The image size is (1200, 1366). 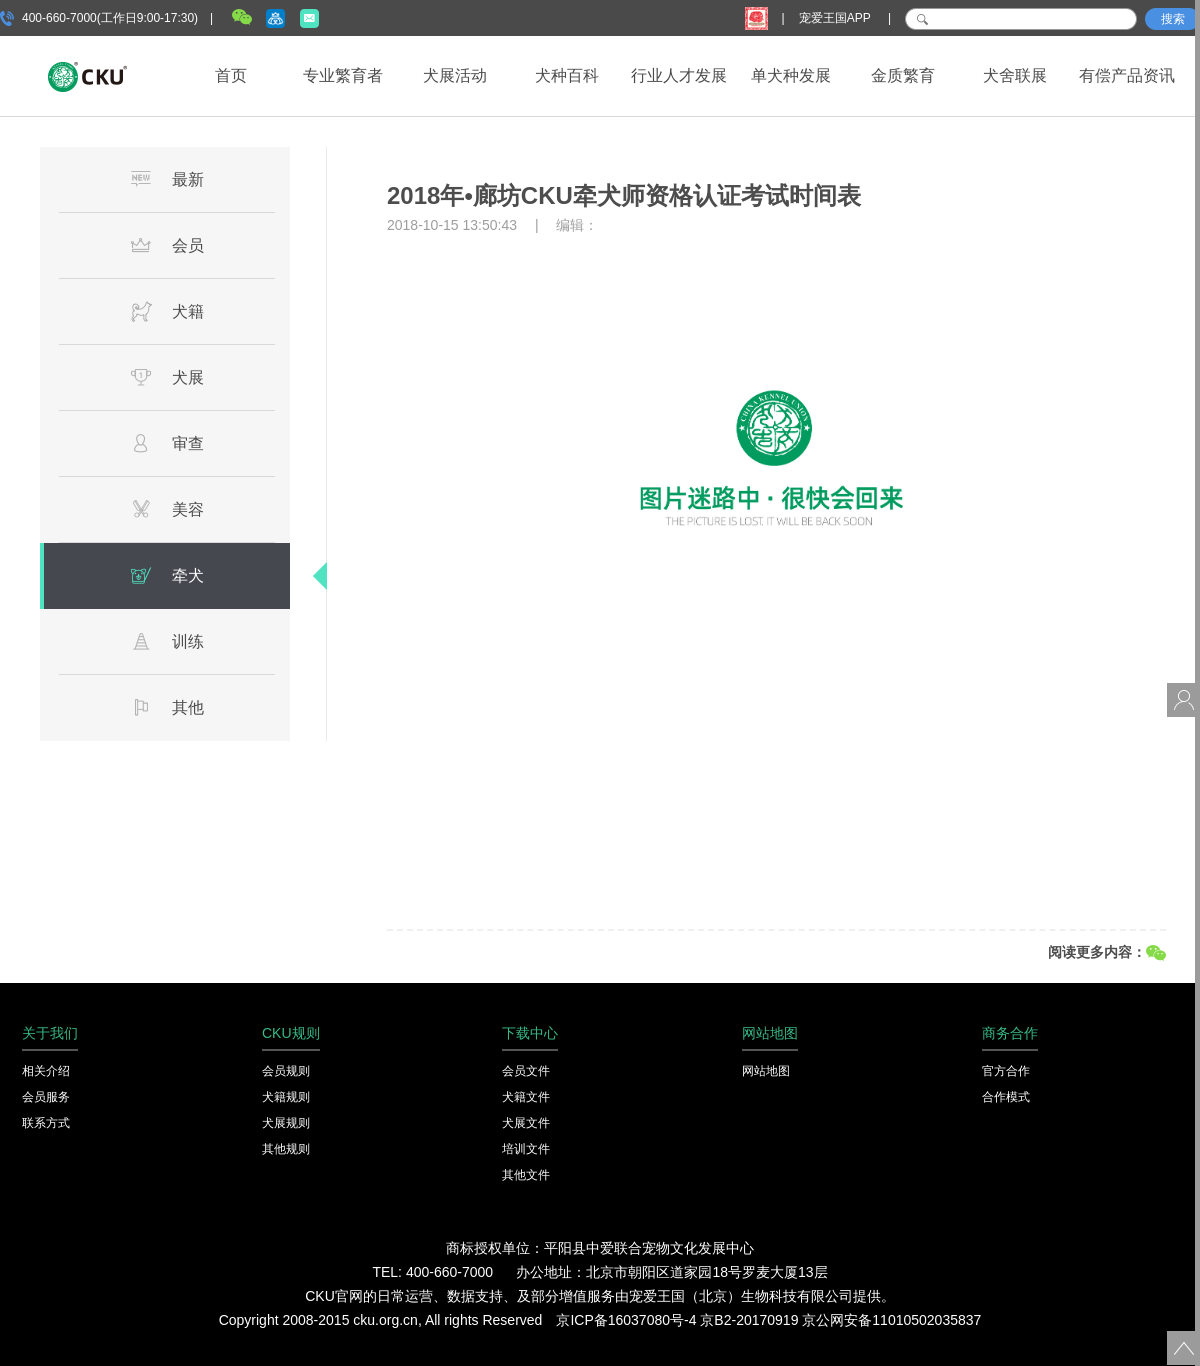 I want to click on 其他, so click(x=167, y=707).